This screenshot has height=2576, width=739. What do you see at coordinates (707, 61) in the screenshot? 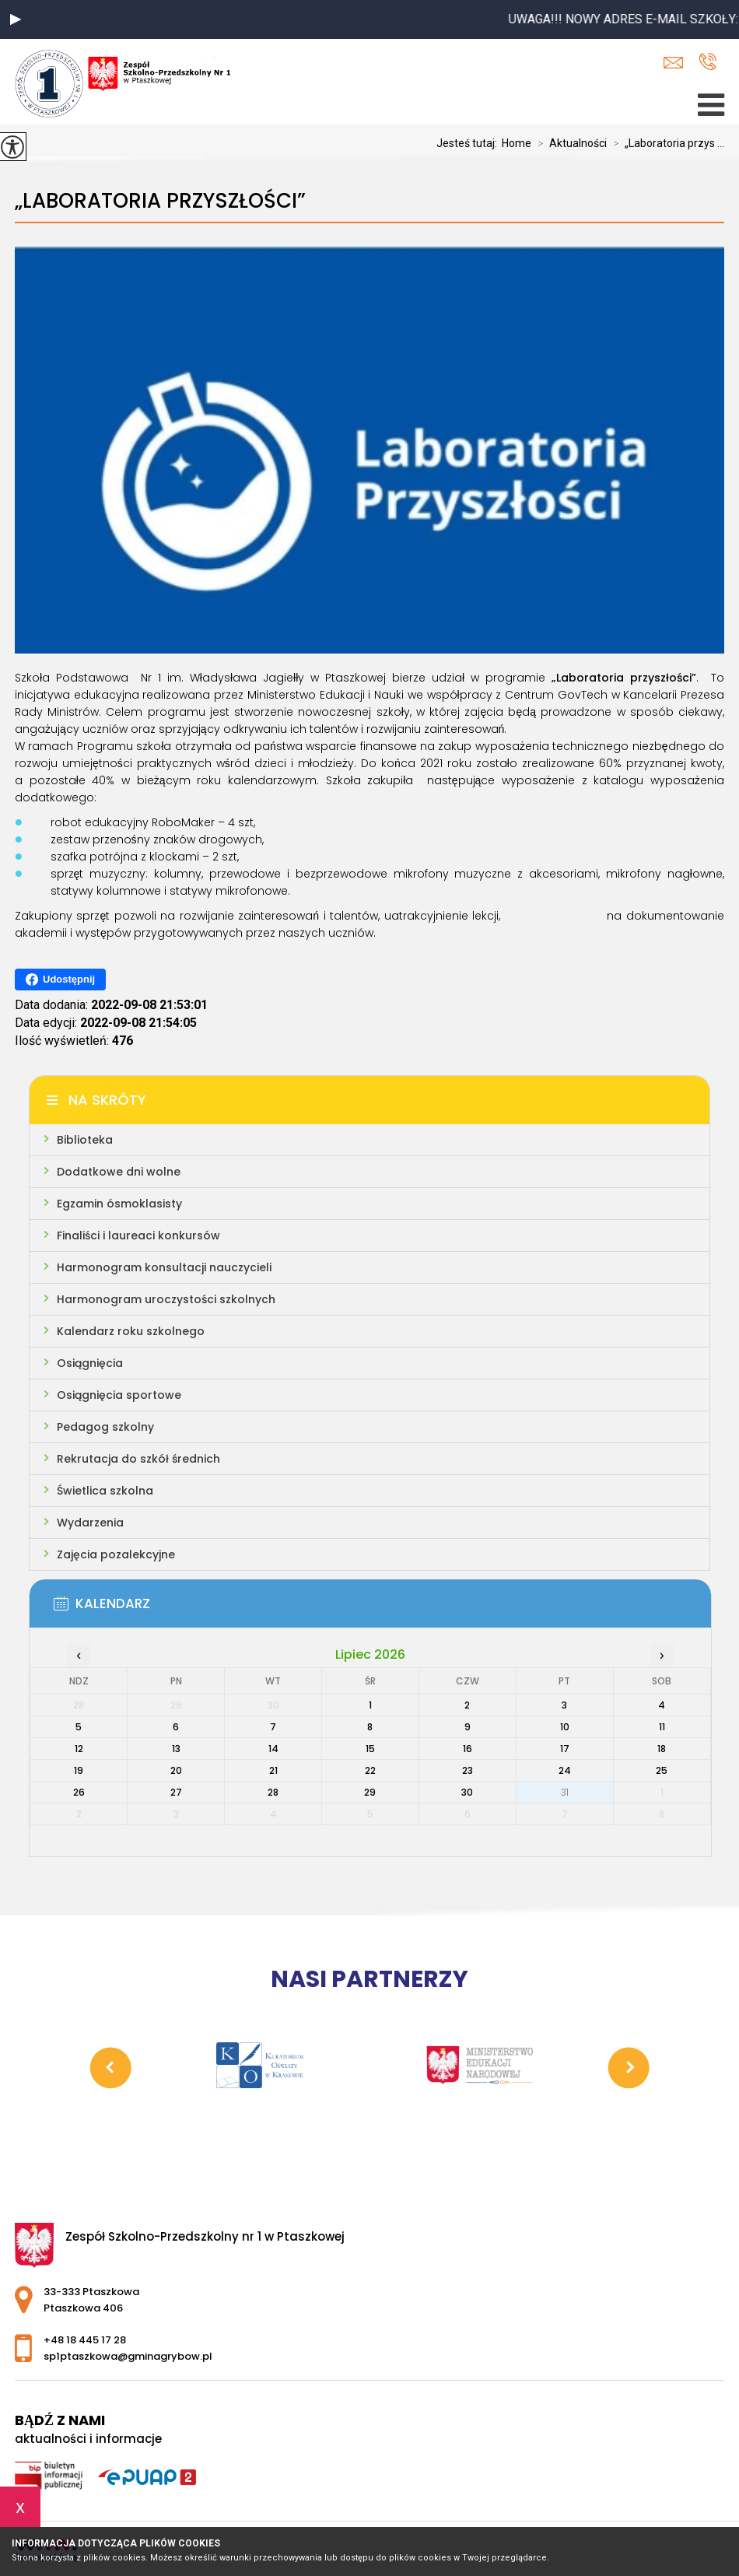
I see `+48 18 445 17 28` at bounding box center [707, 61].